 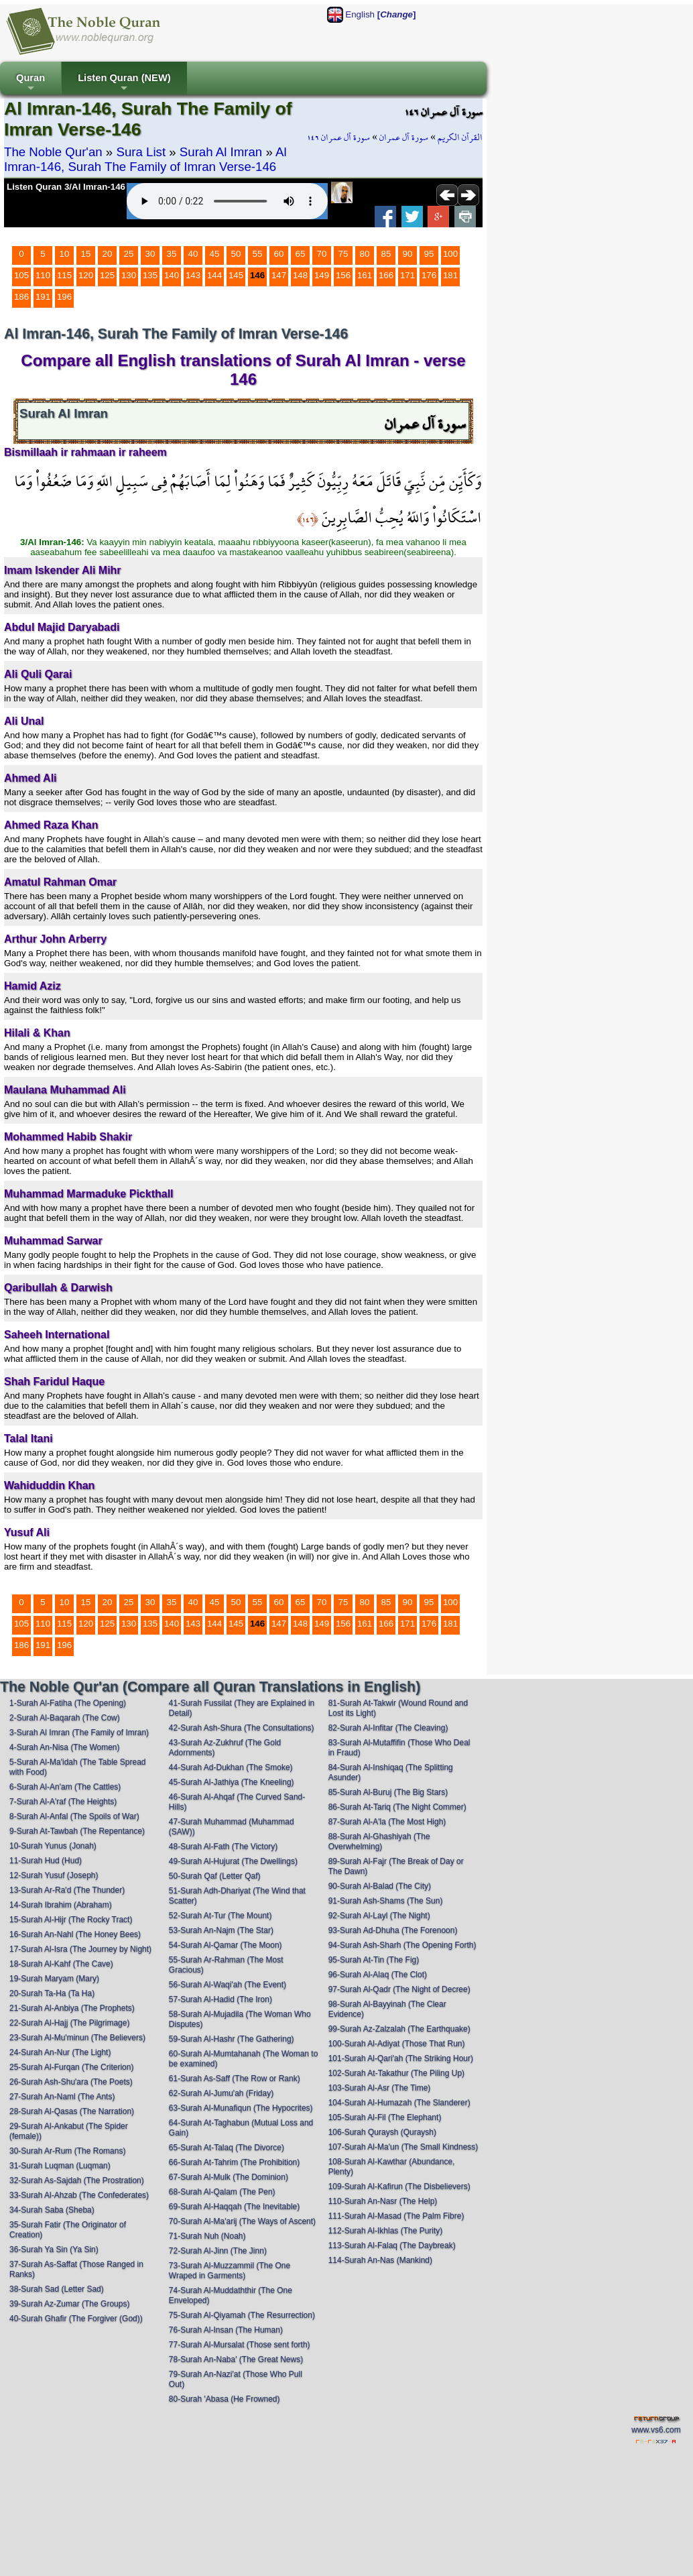 What do you see at coordinates (403, 2147) in the screenshot?
I see `107-Surah Al-Ma'un (The Small Kindness)` at bounding box center [403, 2147].